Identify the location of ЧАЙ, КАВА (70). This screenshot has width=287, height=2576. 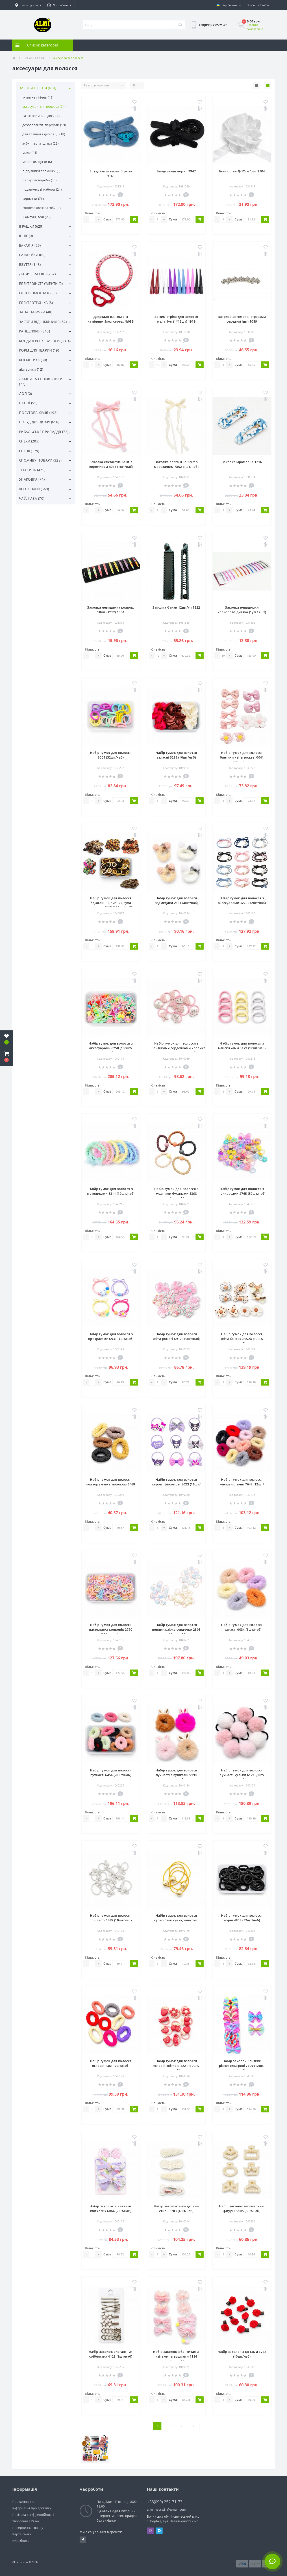
(31, 498).